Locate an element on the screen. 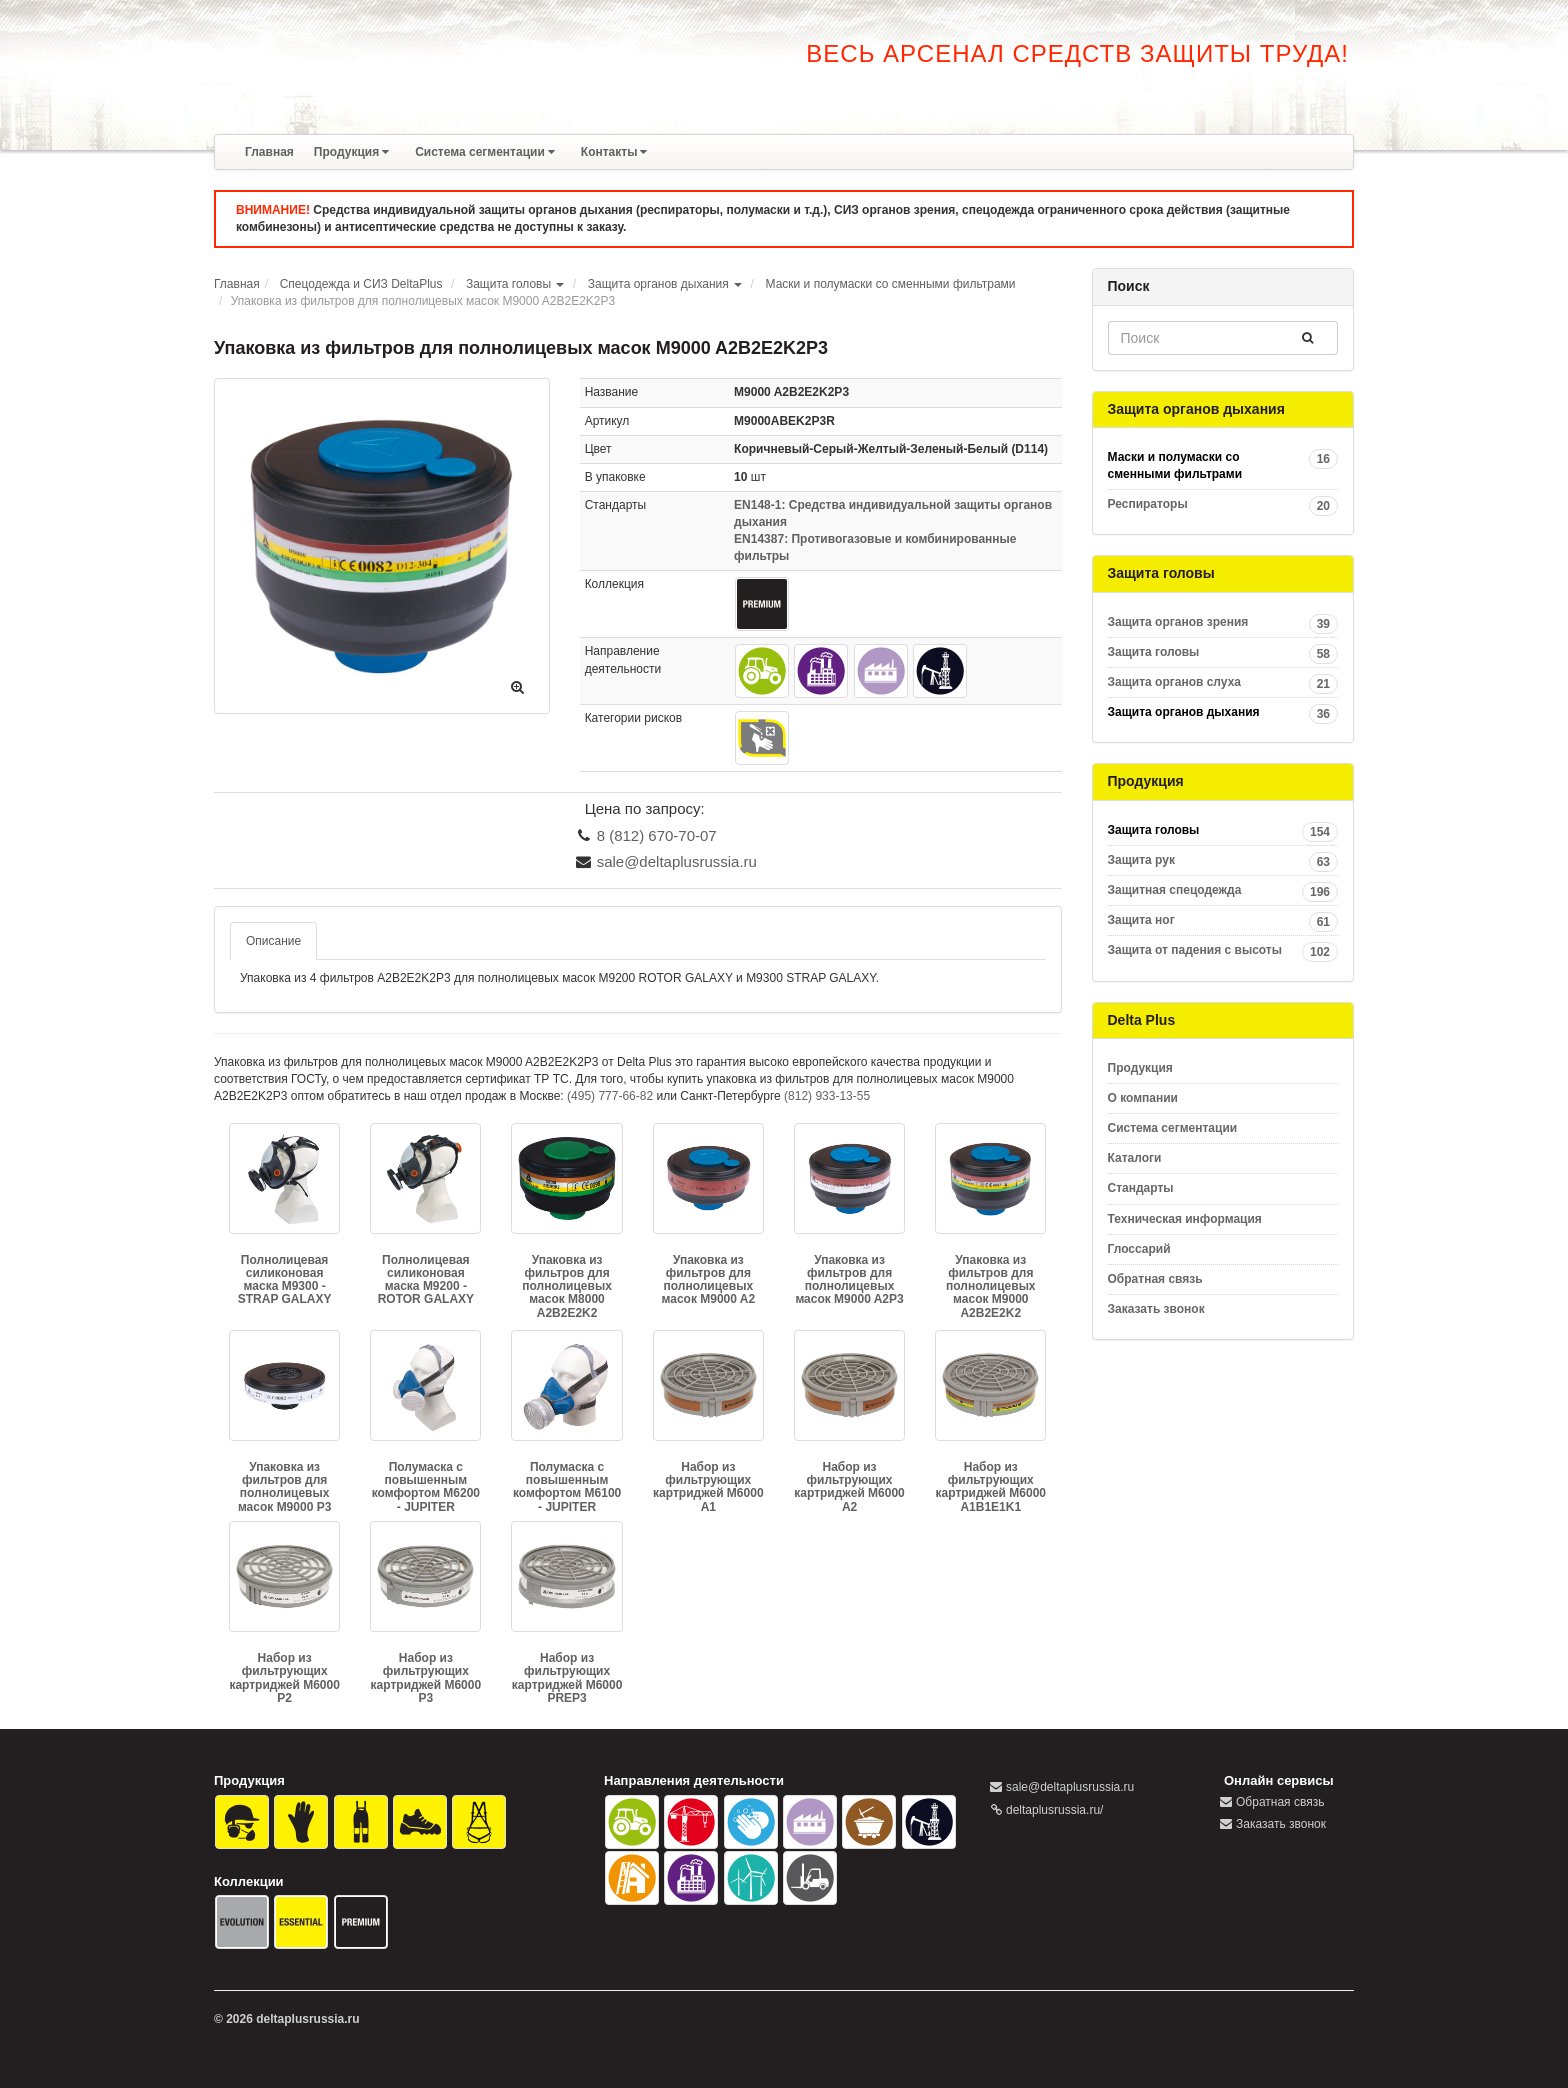 The height and width of the screenshot is (2088, 1568). Полумаска с повышенным комфортом M6200 - JUPITER is located at coordinates (426, 1487).